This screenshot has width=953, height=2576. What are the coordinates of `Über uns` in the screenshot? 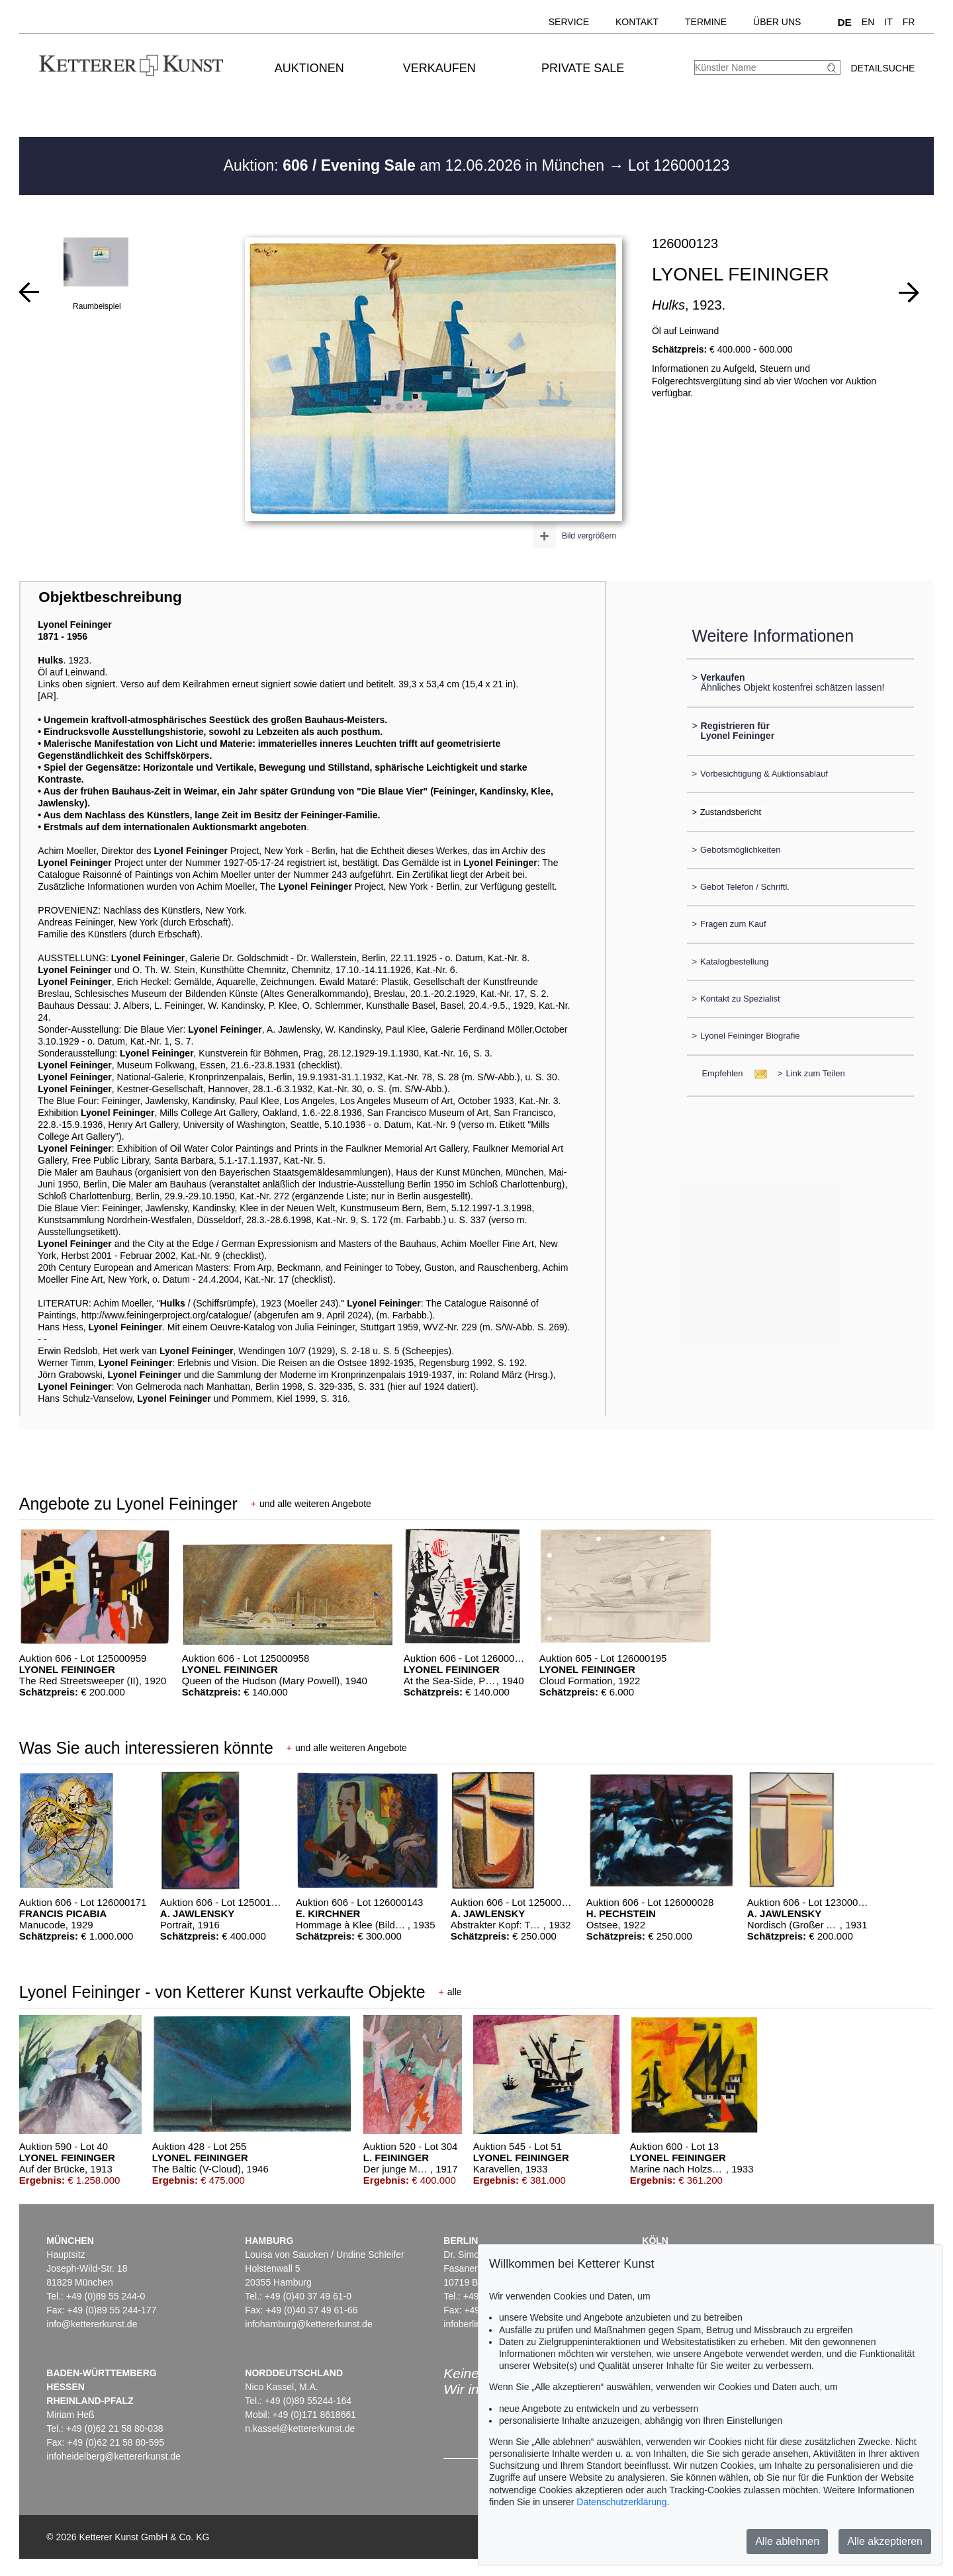 It's located at (777, 22).